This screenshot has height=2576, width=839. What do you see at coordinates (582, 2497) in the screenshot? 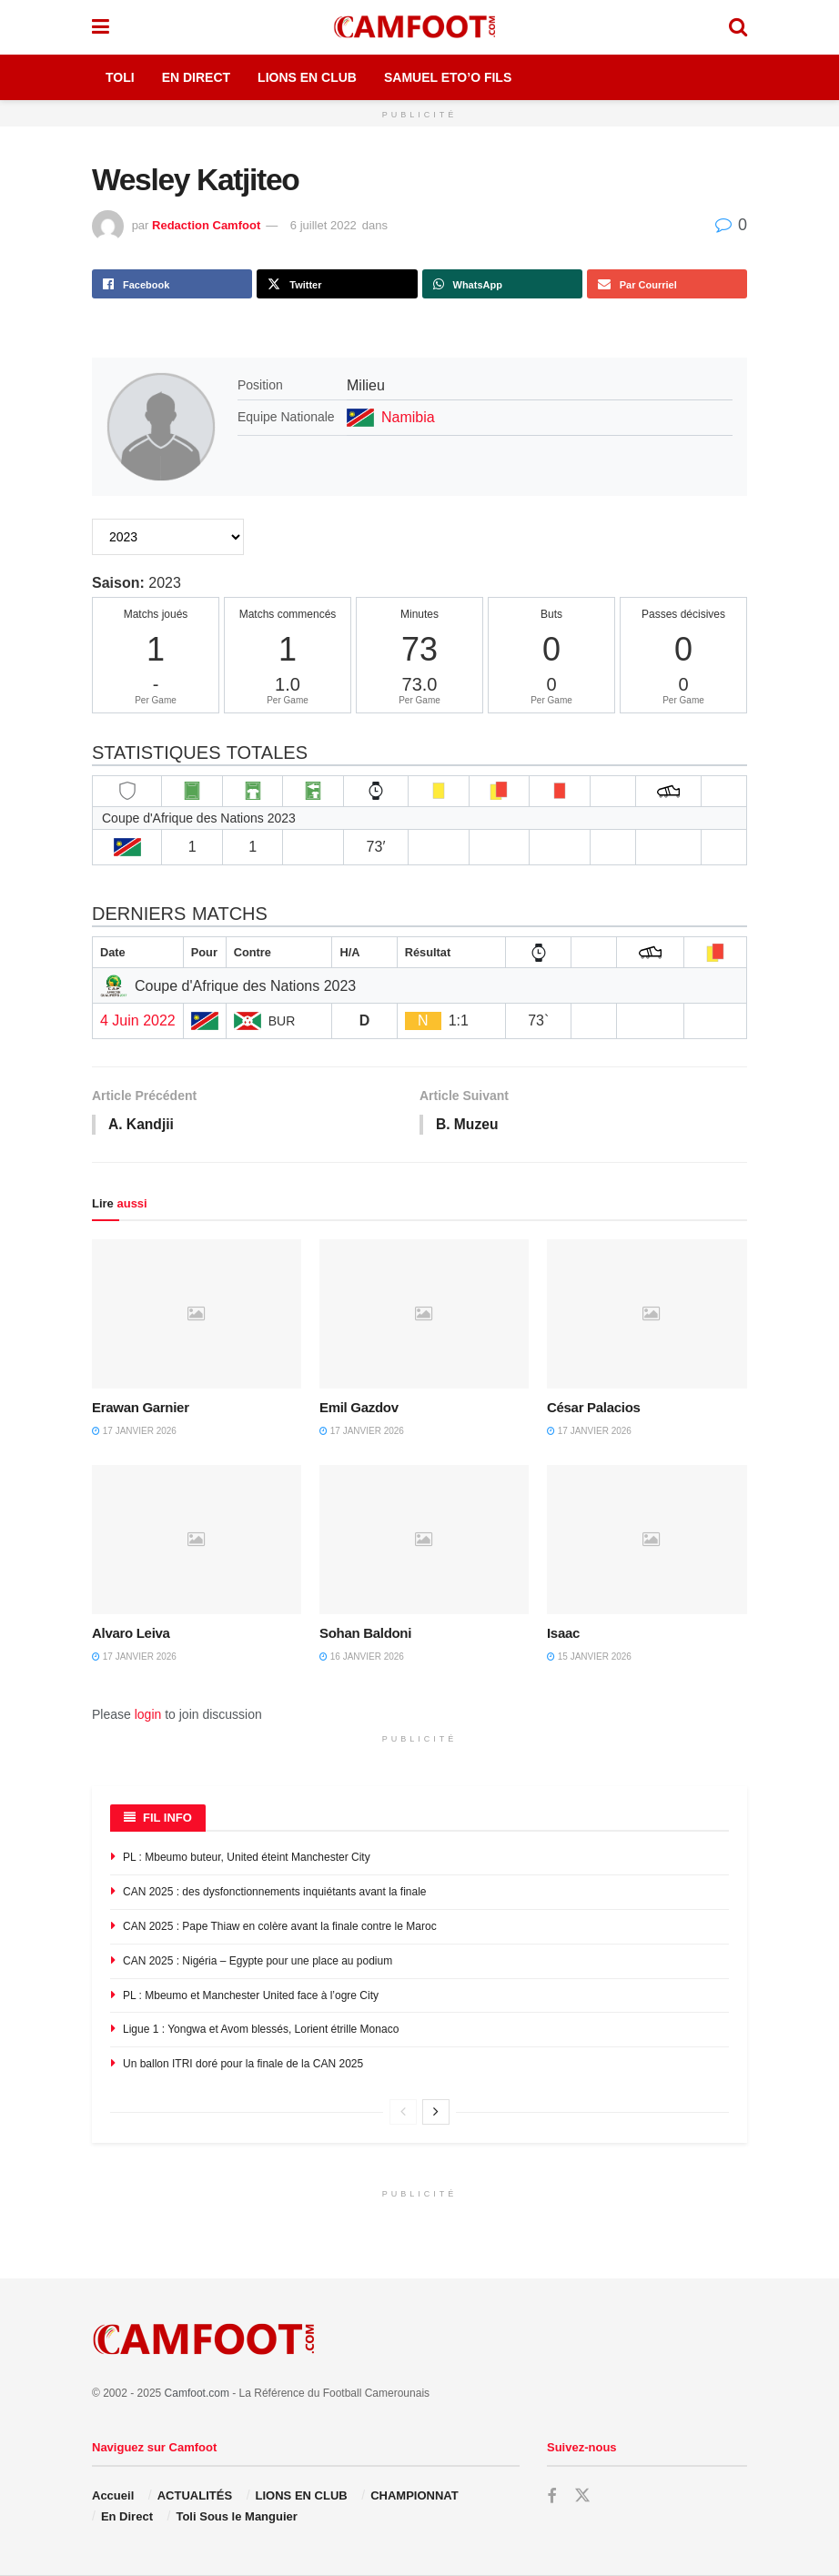
I see `[Find us on Twitter]` at bounding box center [582, 2497].